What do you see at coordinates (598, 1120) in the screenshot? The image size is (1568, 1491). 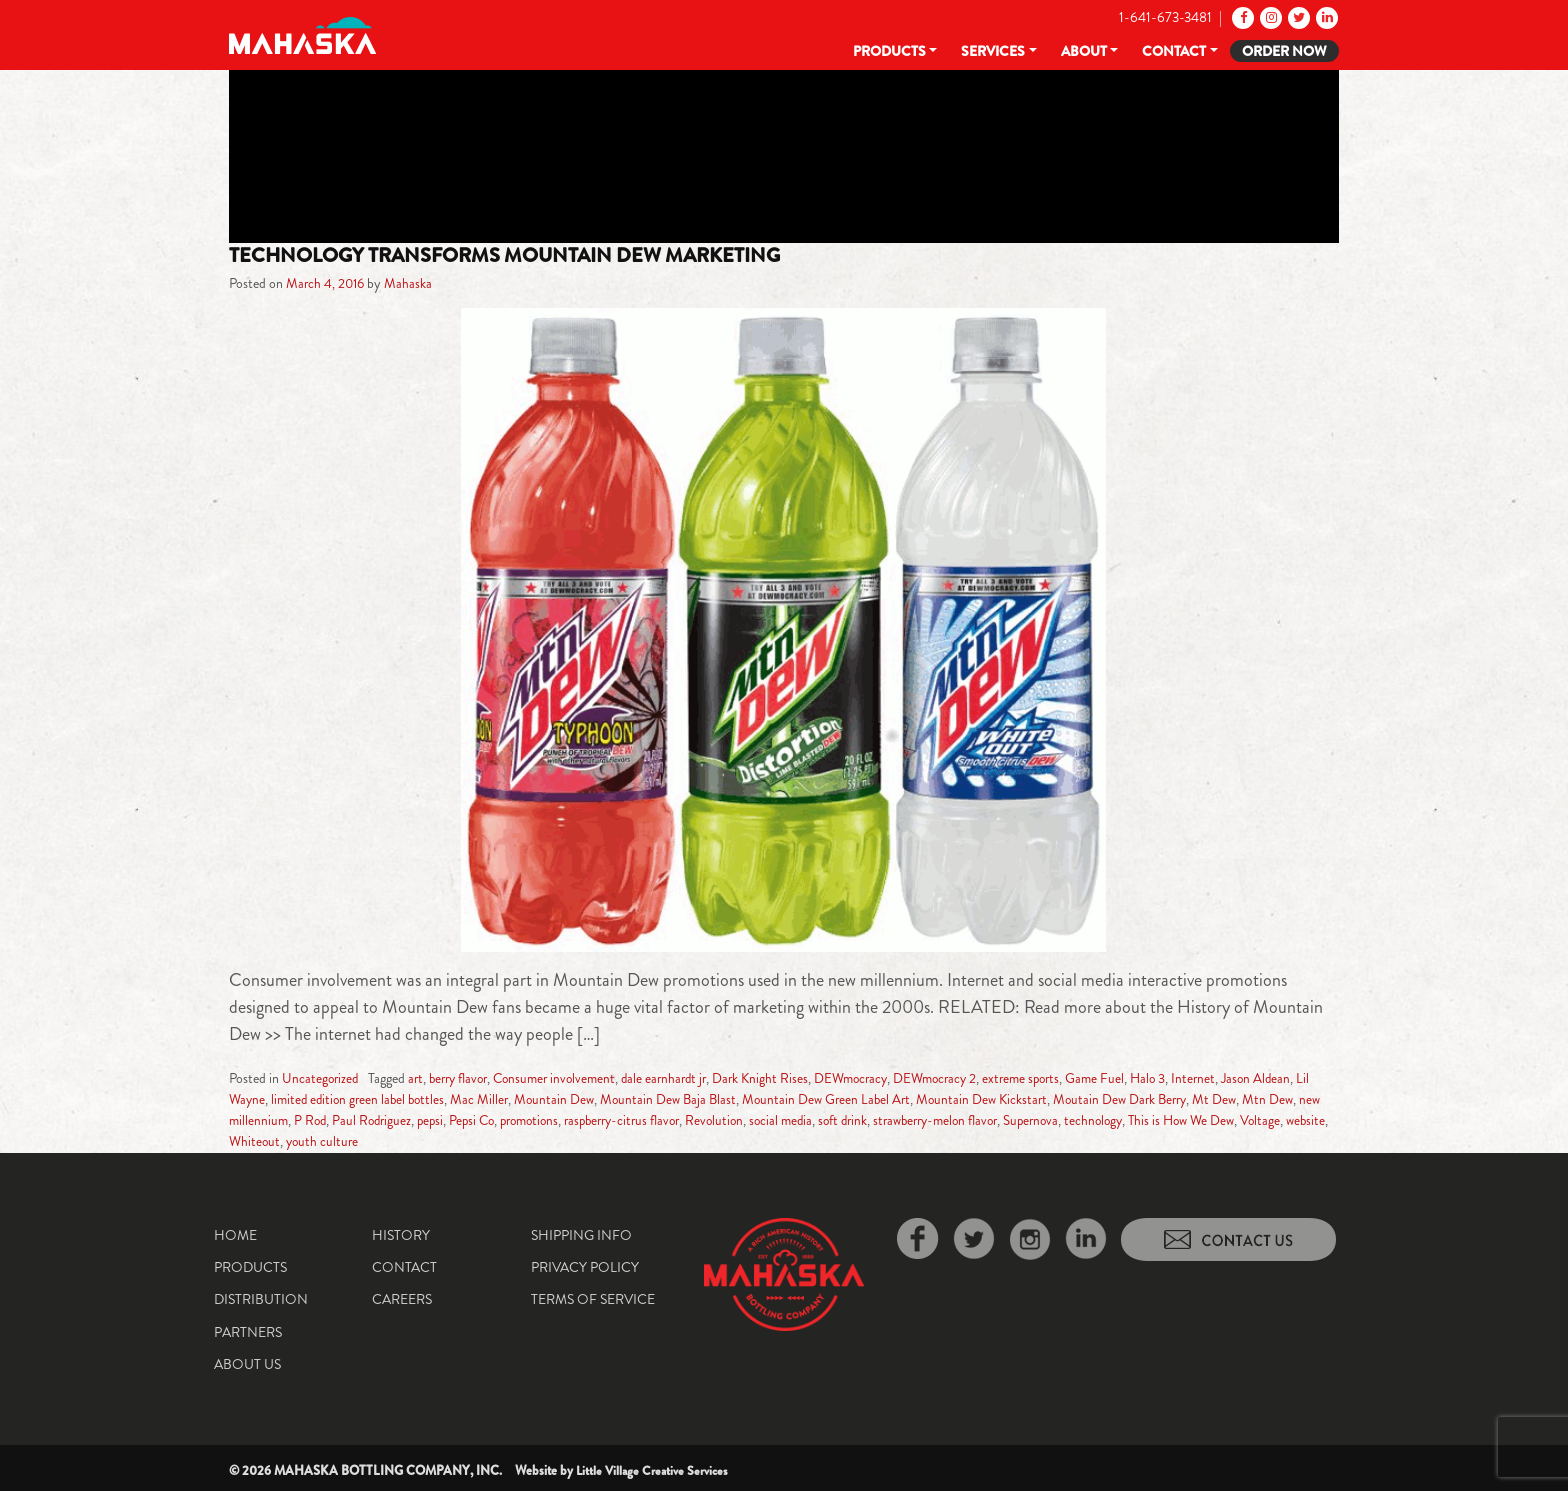 I see `promotions` at bounding box center [598, 1120].